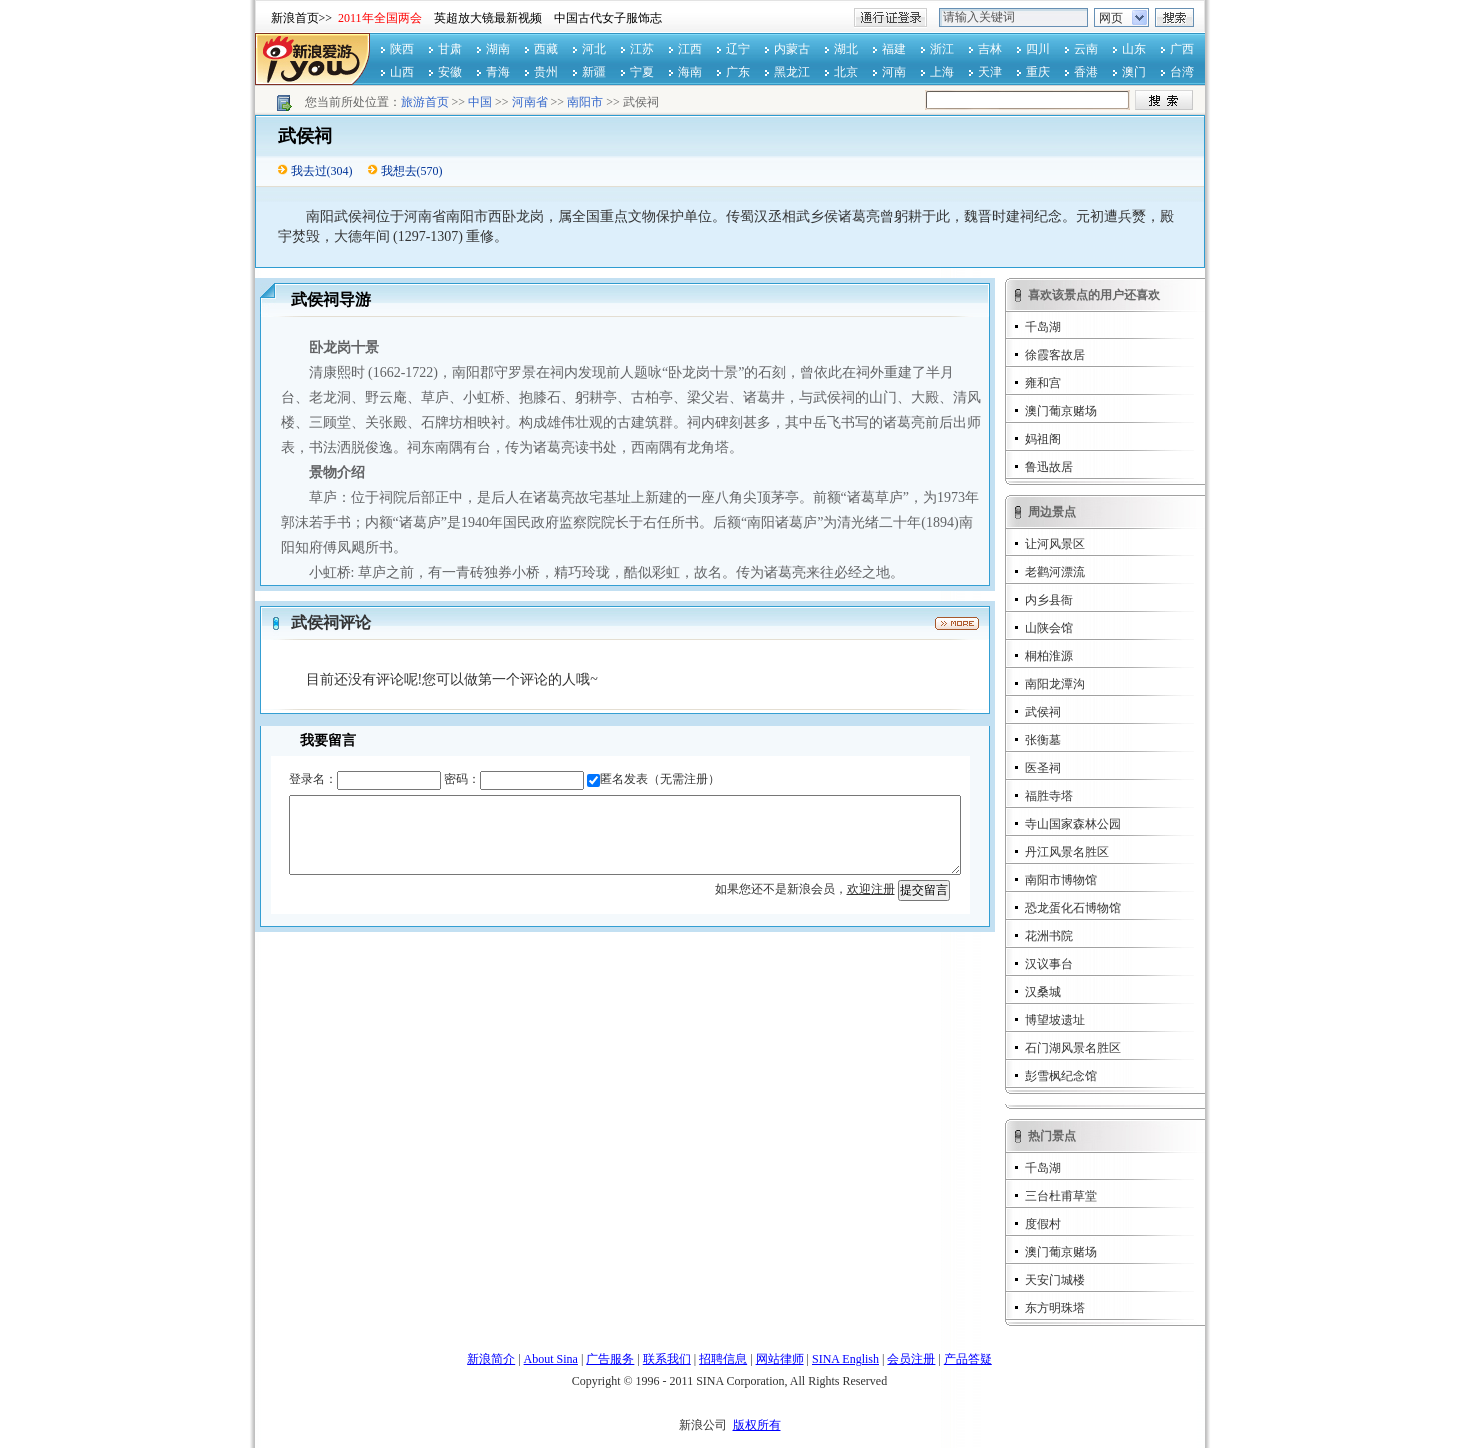 The width and height of the screenshot is (1459, 1448). What do you see at coordinates (642, 72) in the screenshot?
I see `宁夏` at bounding box center [642, 72].